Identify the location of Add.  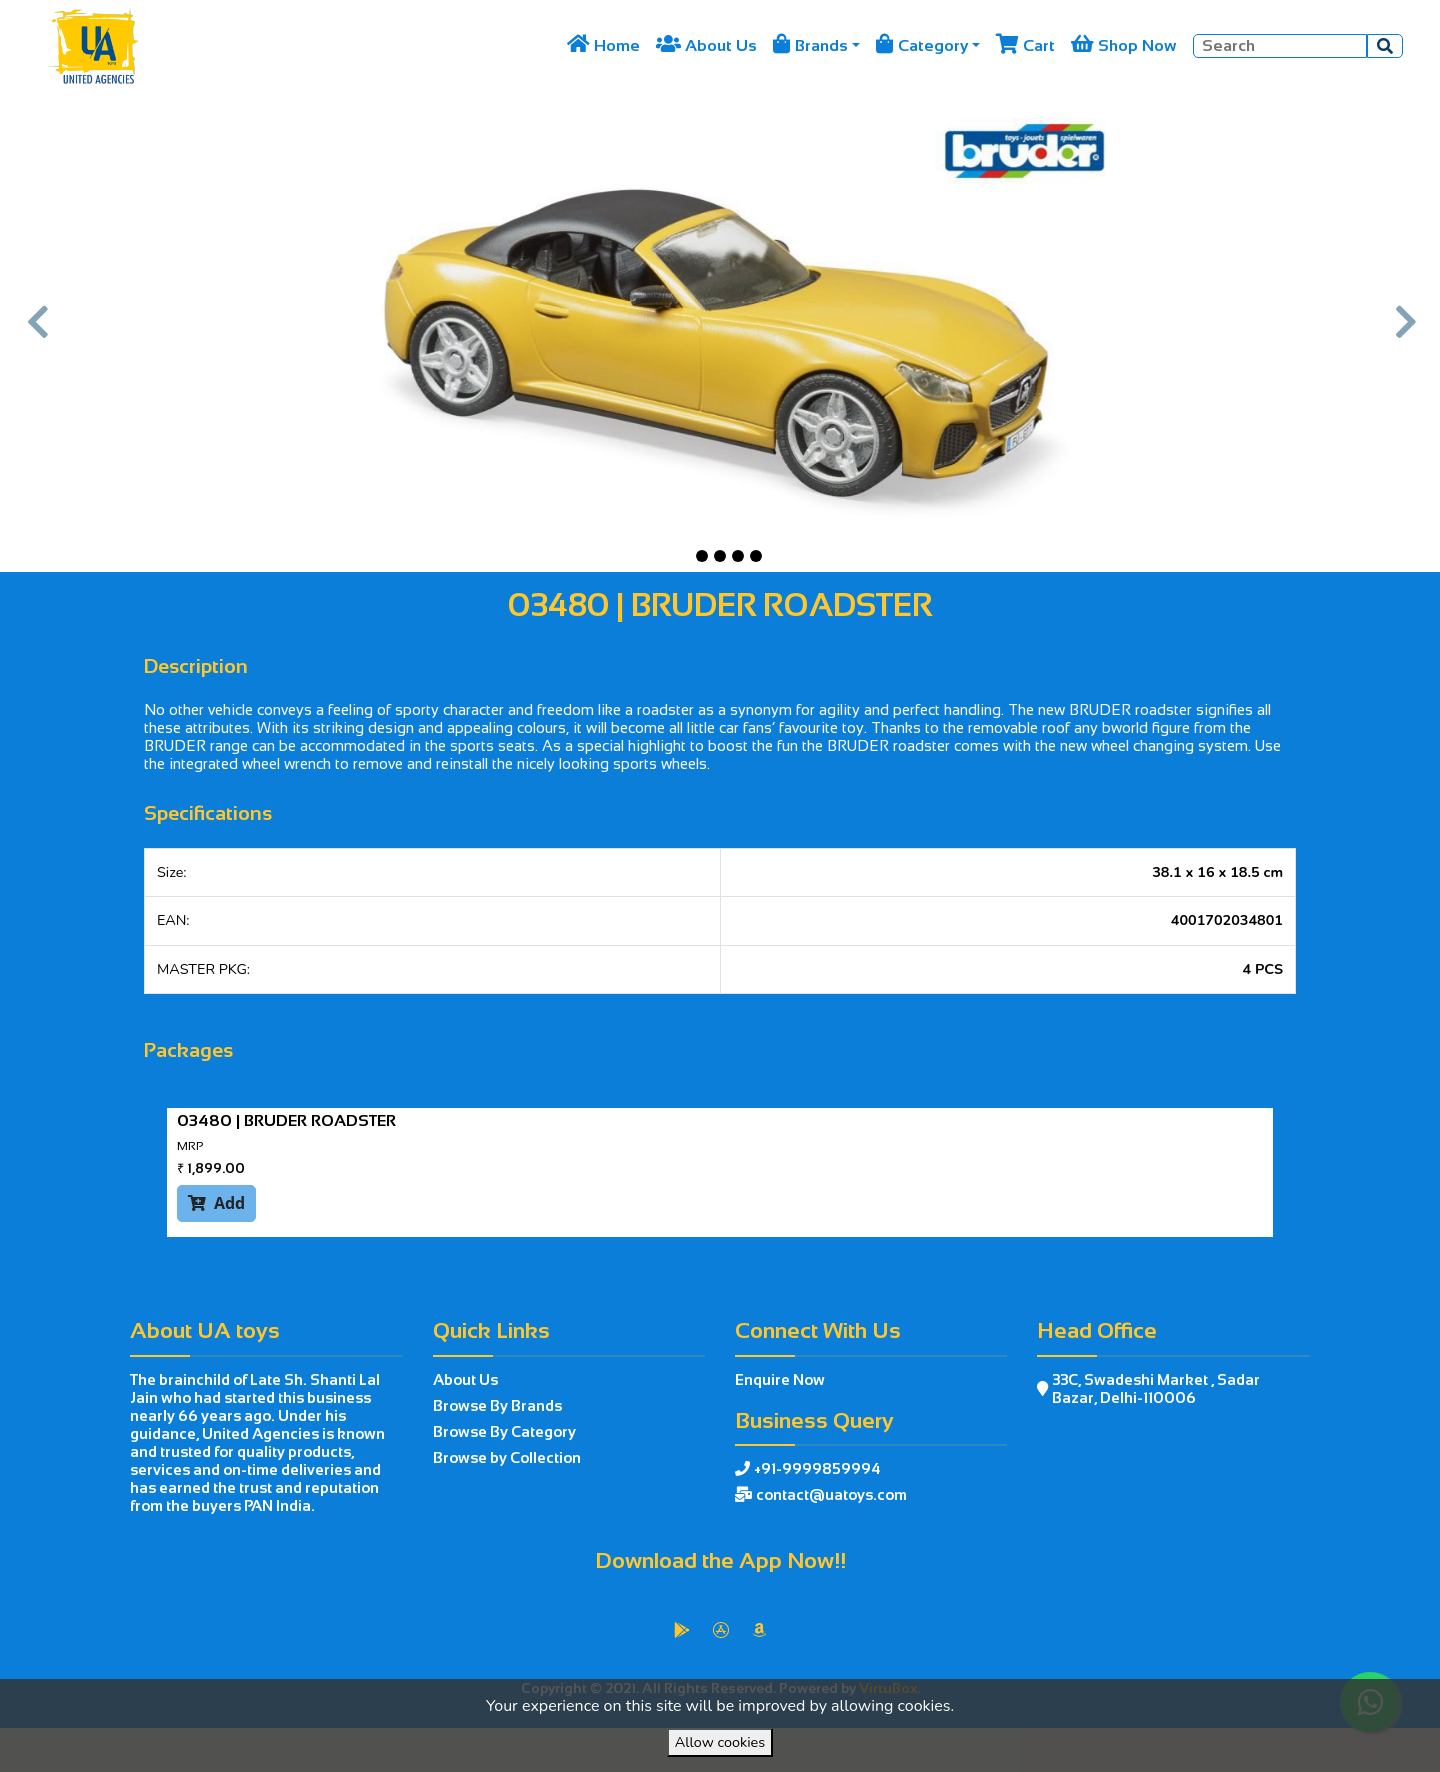
(216, 1203).